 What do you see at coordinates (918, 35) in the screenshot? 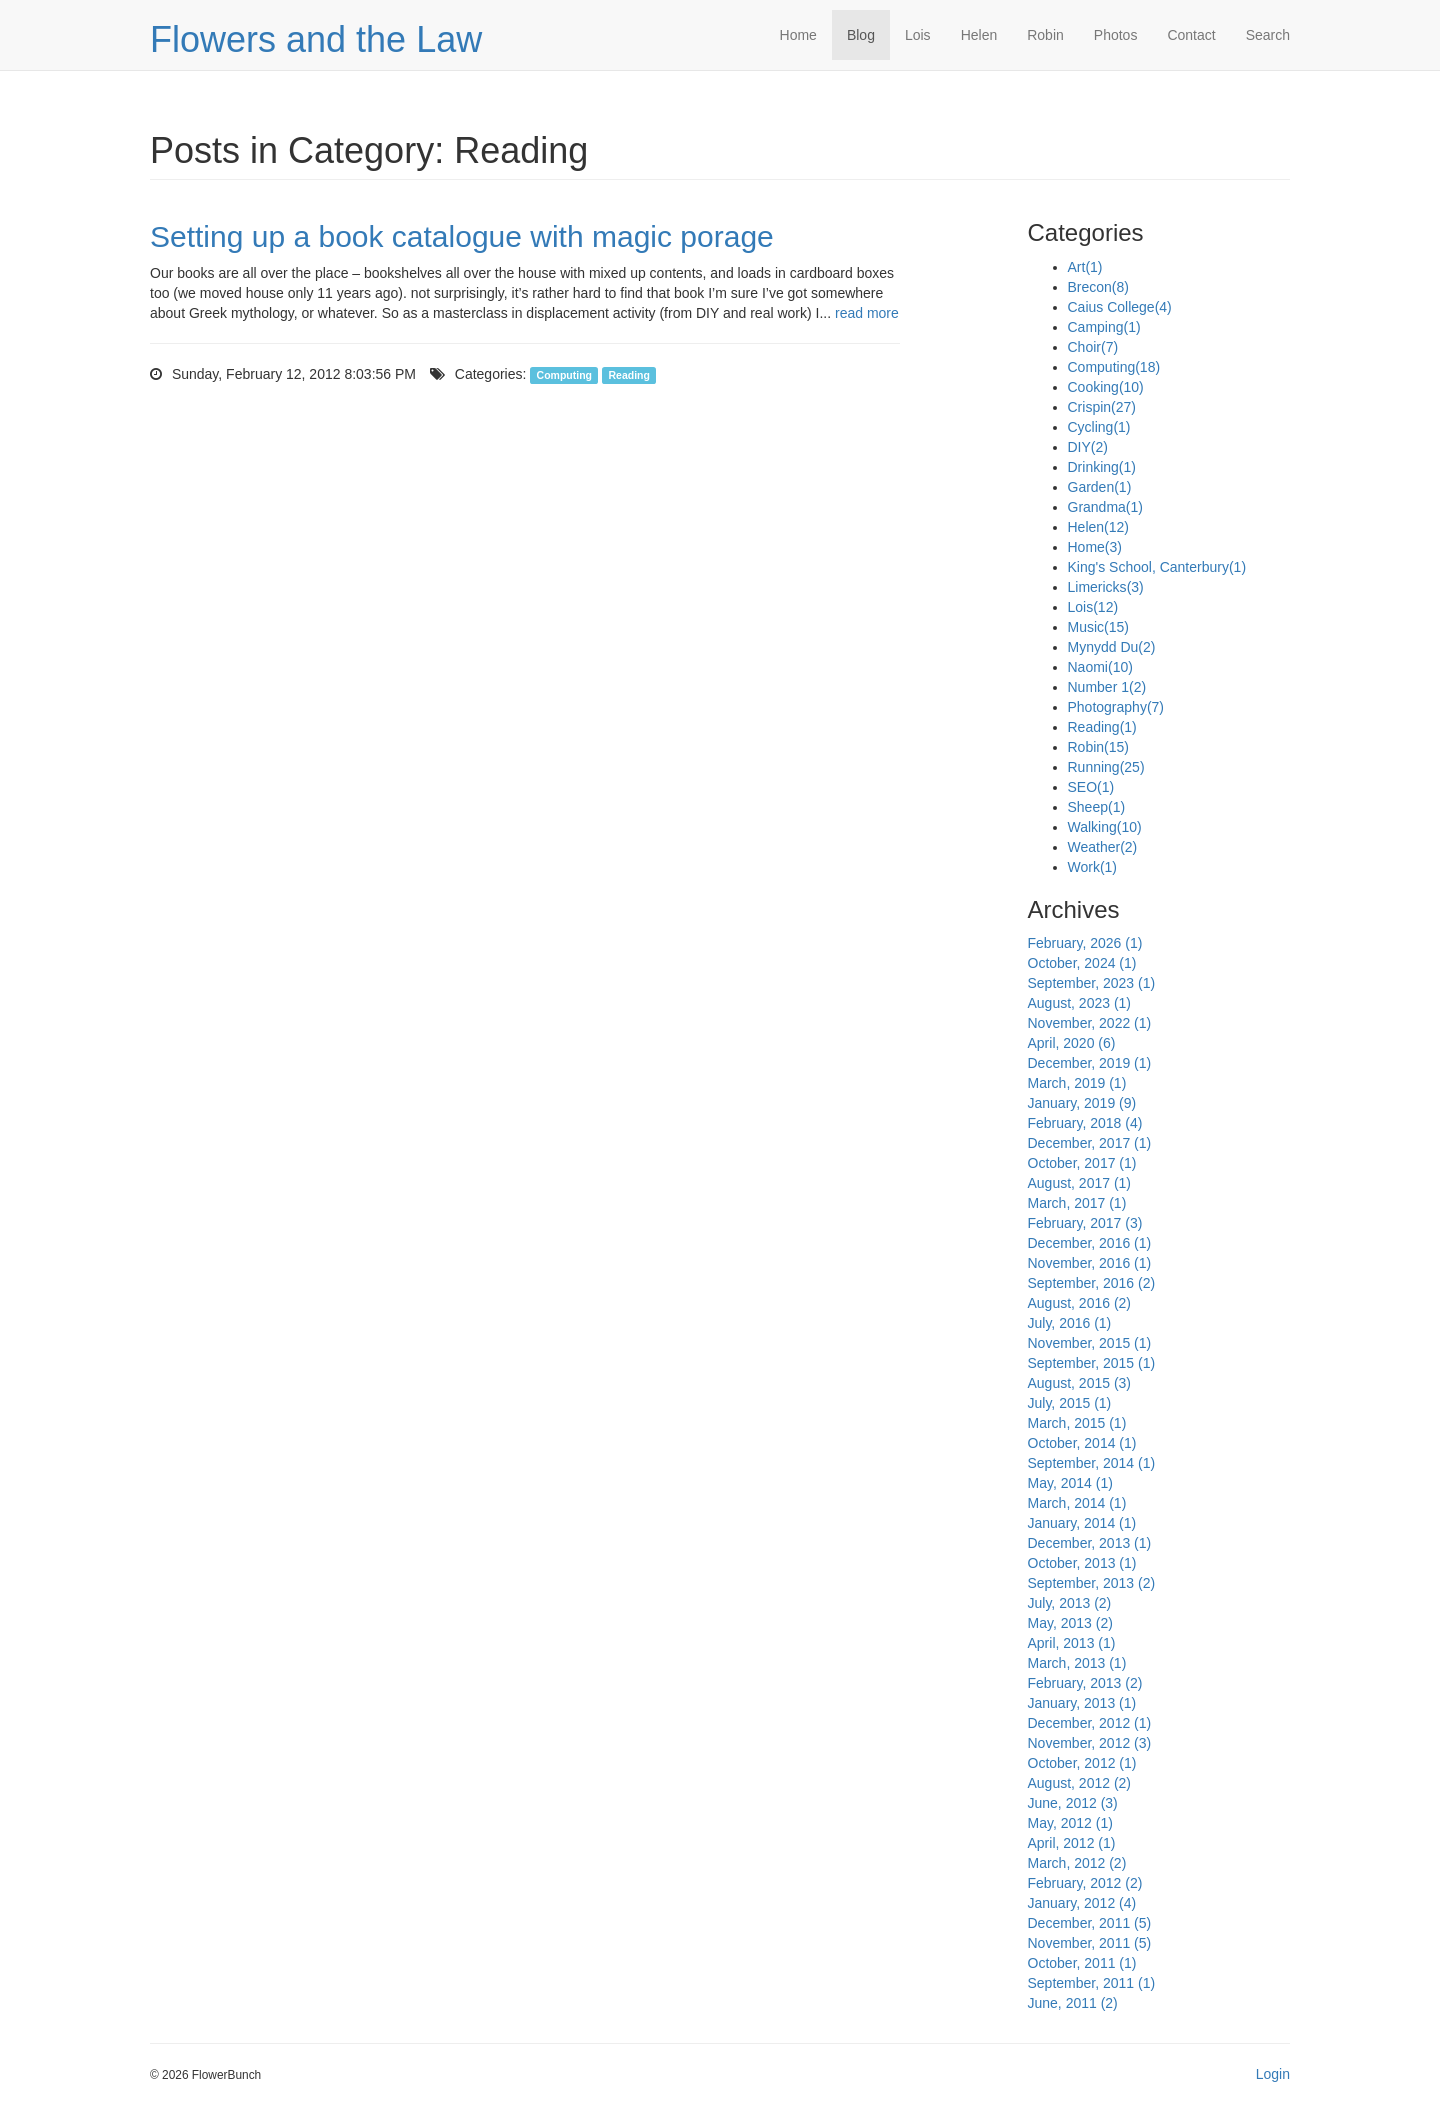
I see `Lois` at bounding box center [918, 35].